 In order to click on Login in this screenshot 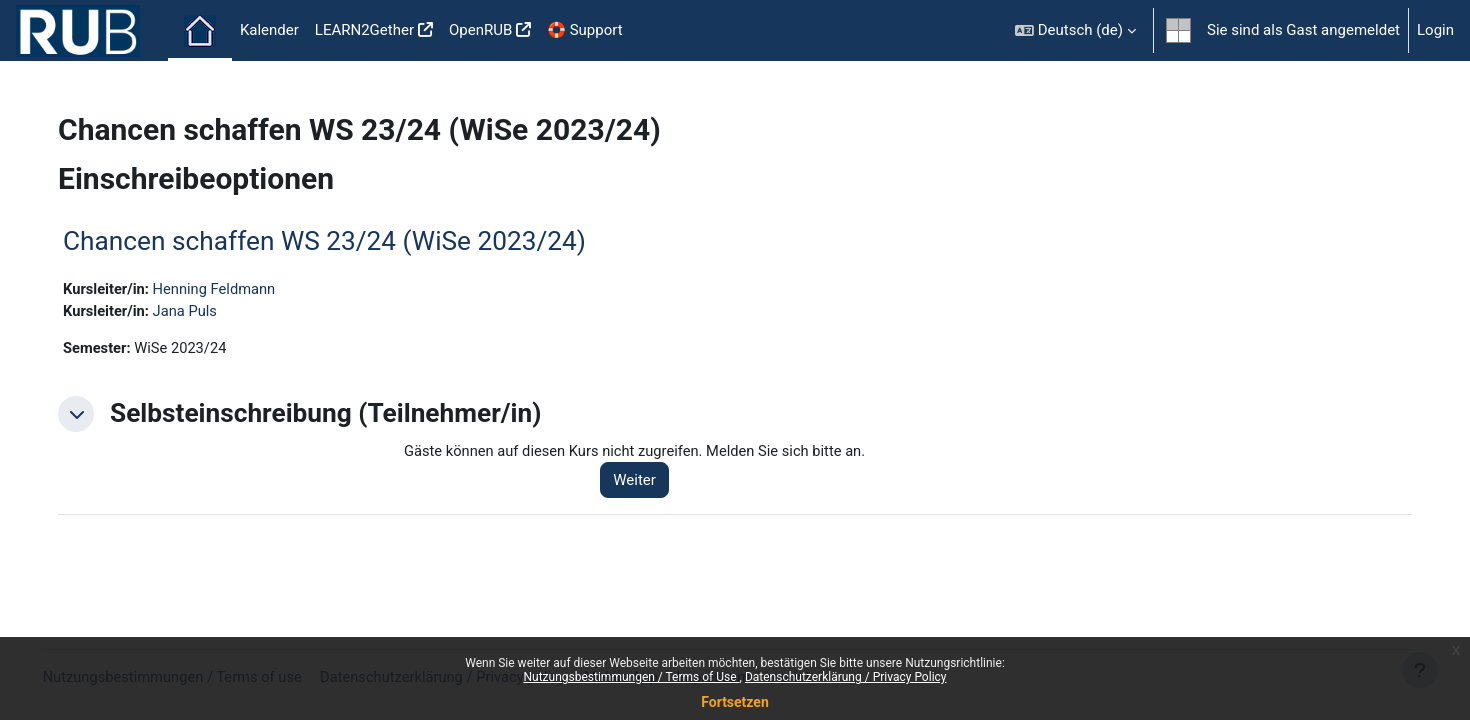, I will do `click(1435, 30)`.